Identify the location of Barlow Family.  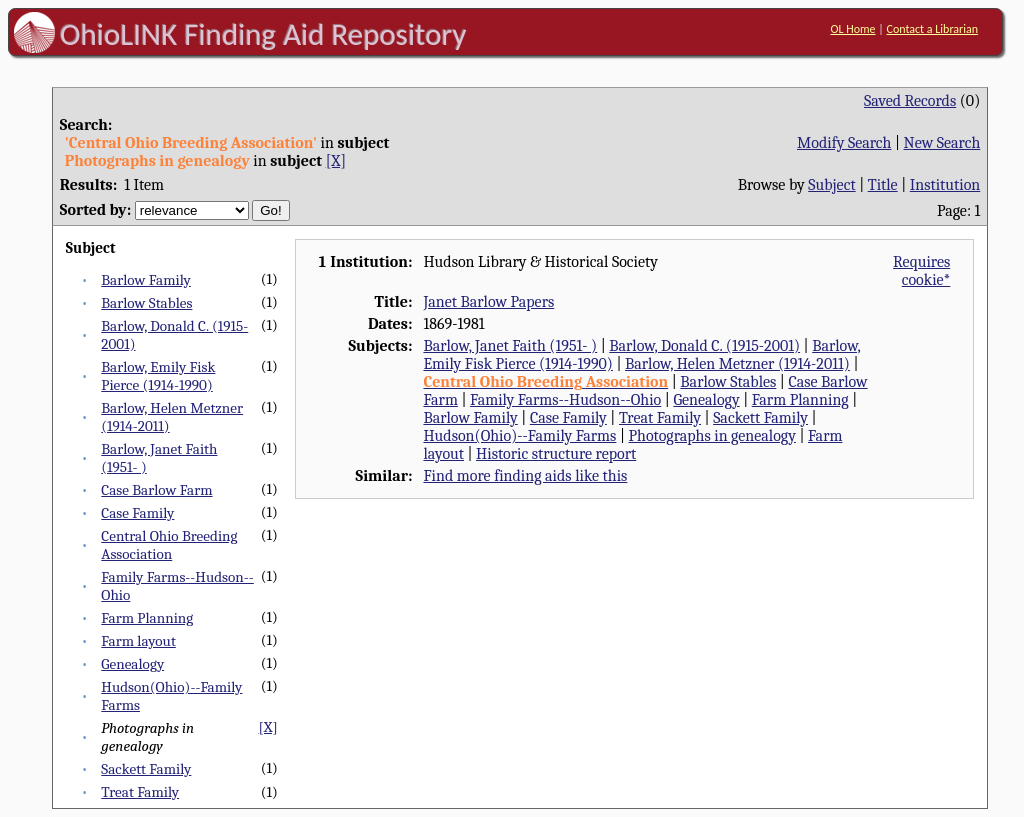
(146, 280).